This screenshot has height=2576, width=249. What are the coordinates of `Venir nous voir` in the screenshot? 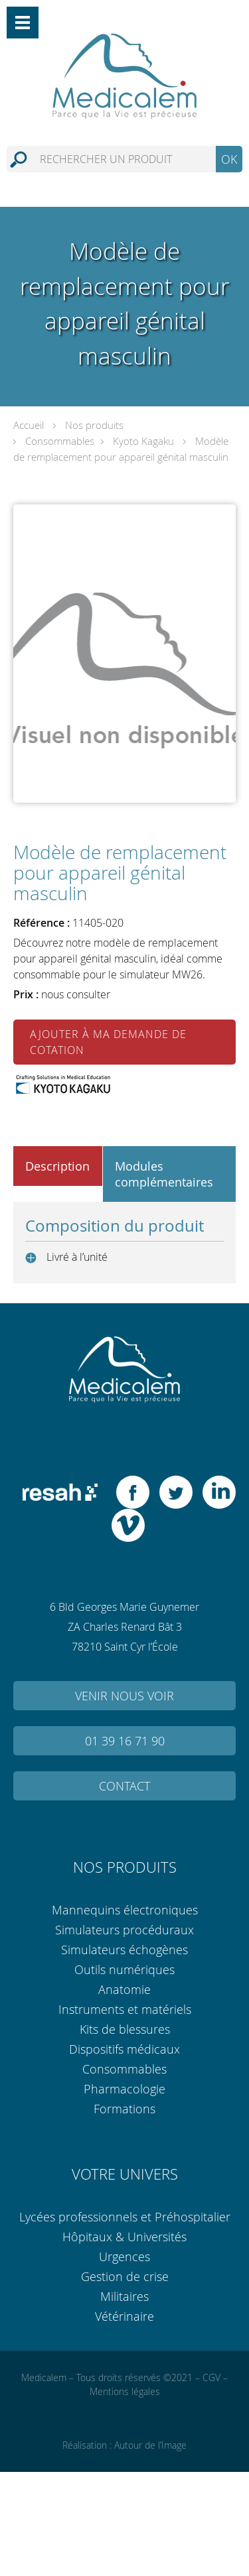 It's located at (124, 1696).